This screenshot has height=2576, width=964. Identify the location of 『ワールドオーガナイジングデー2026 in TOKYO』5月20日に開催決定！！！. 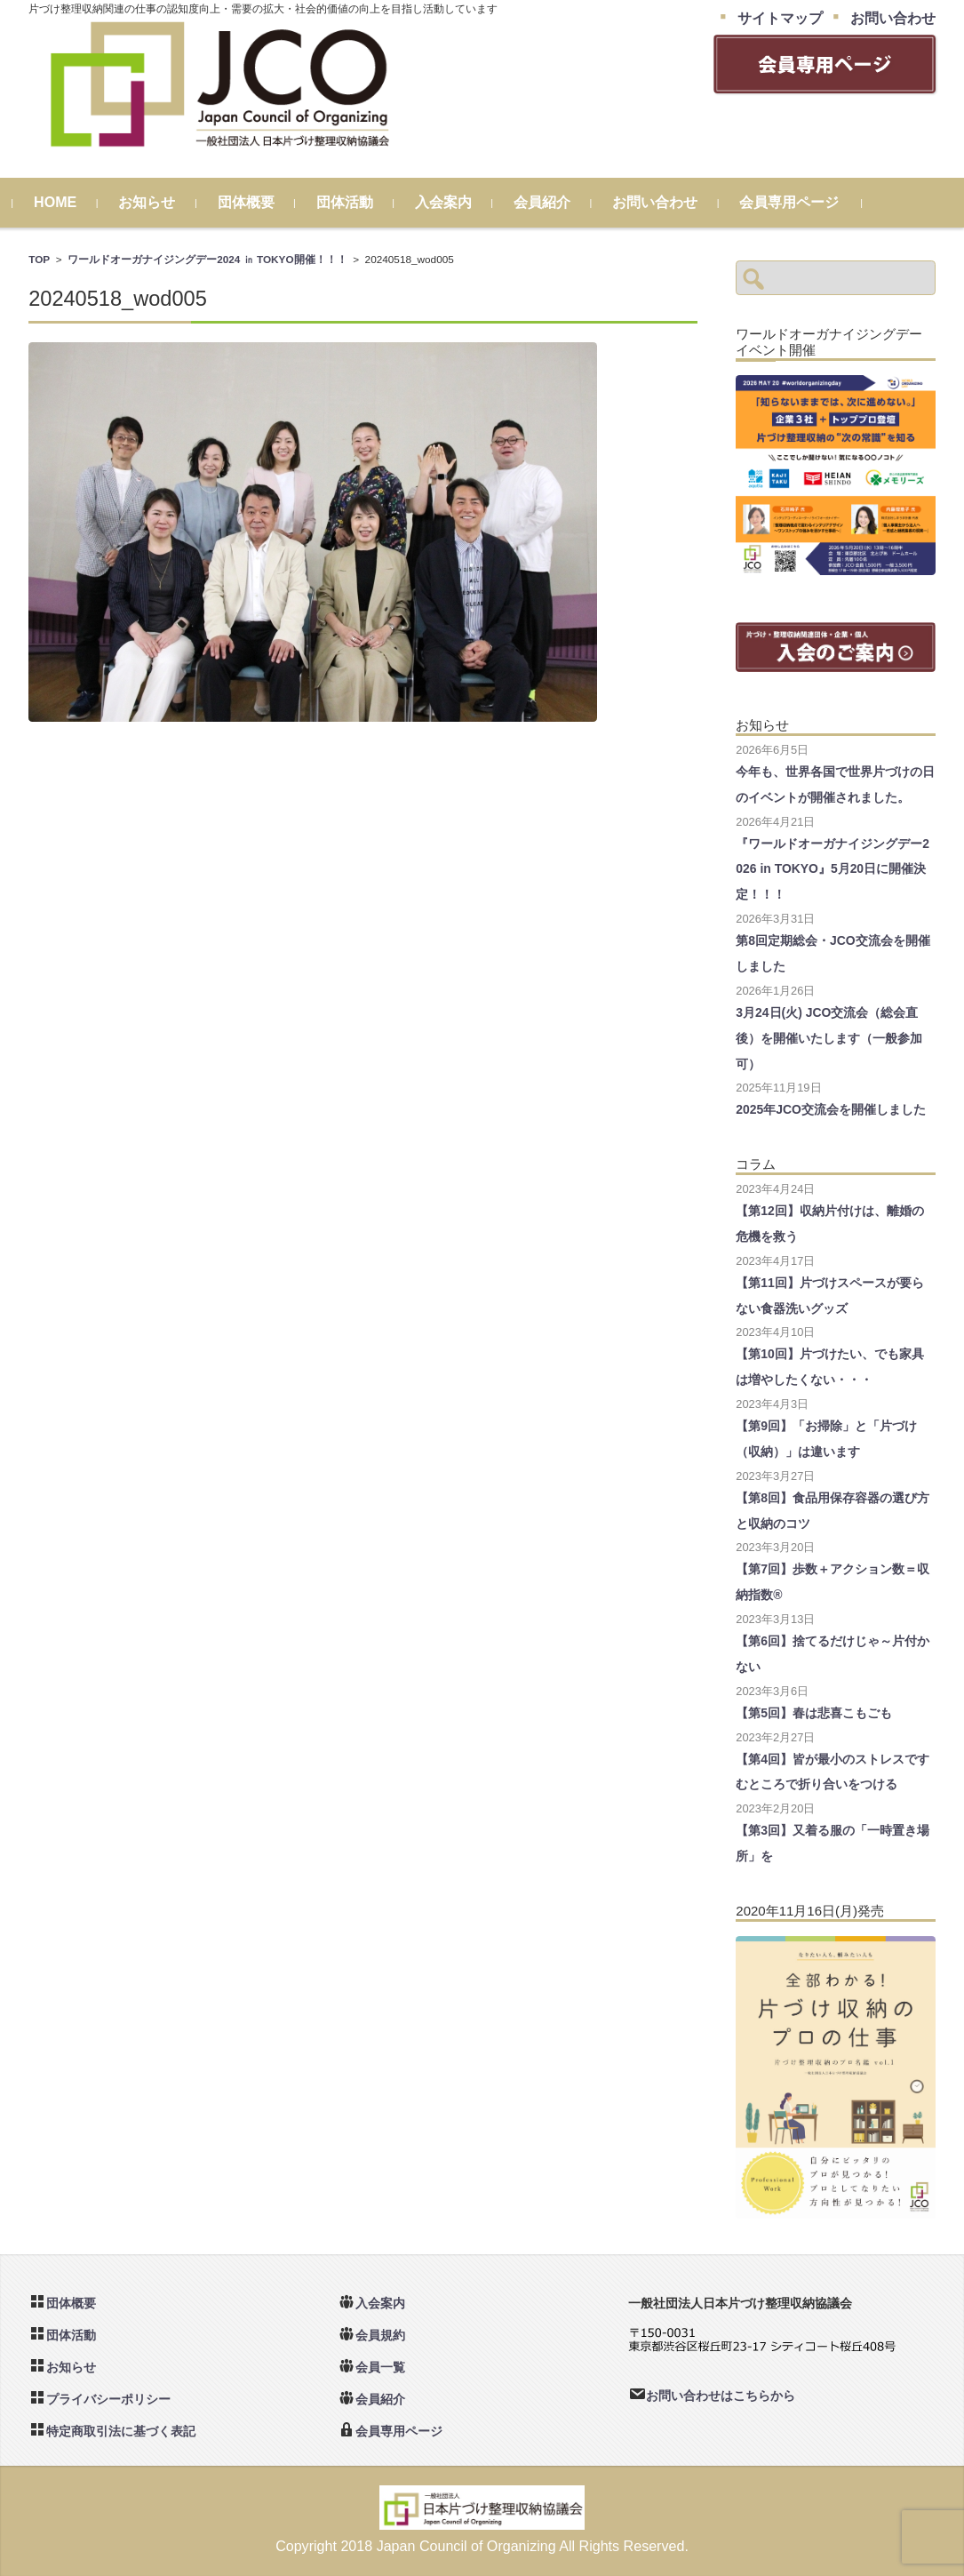
(832, 869).